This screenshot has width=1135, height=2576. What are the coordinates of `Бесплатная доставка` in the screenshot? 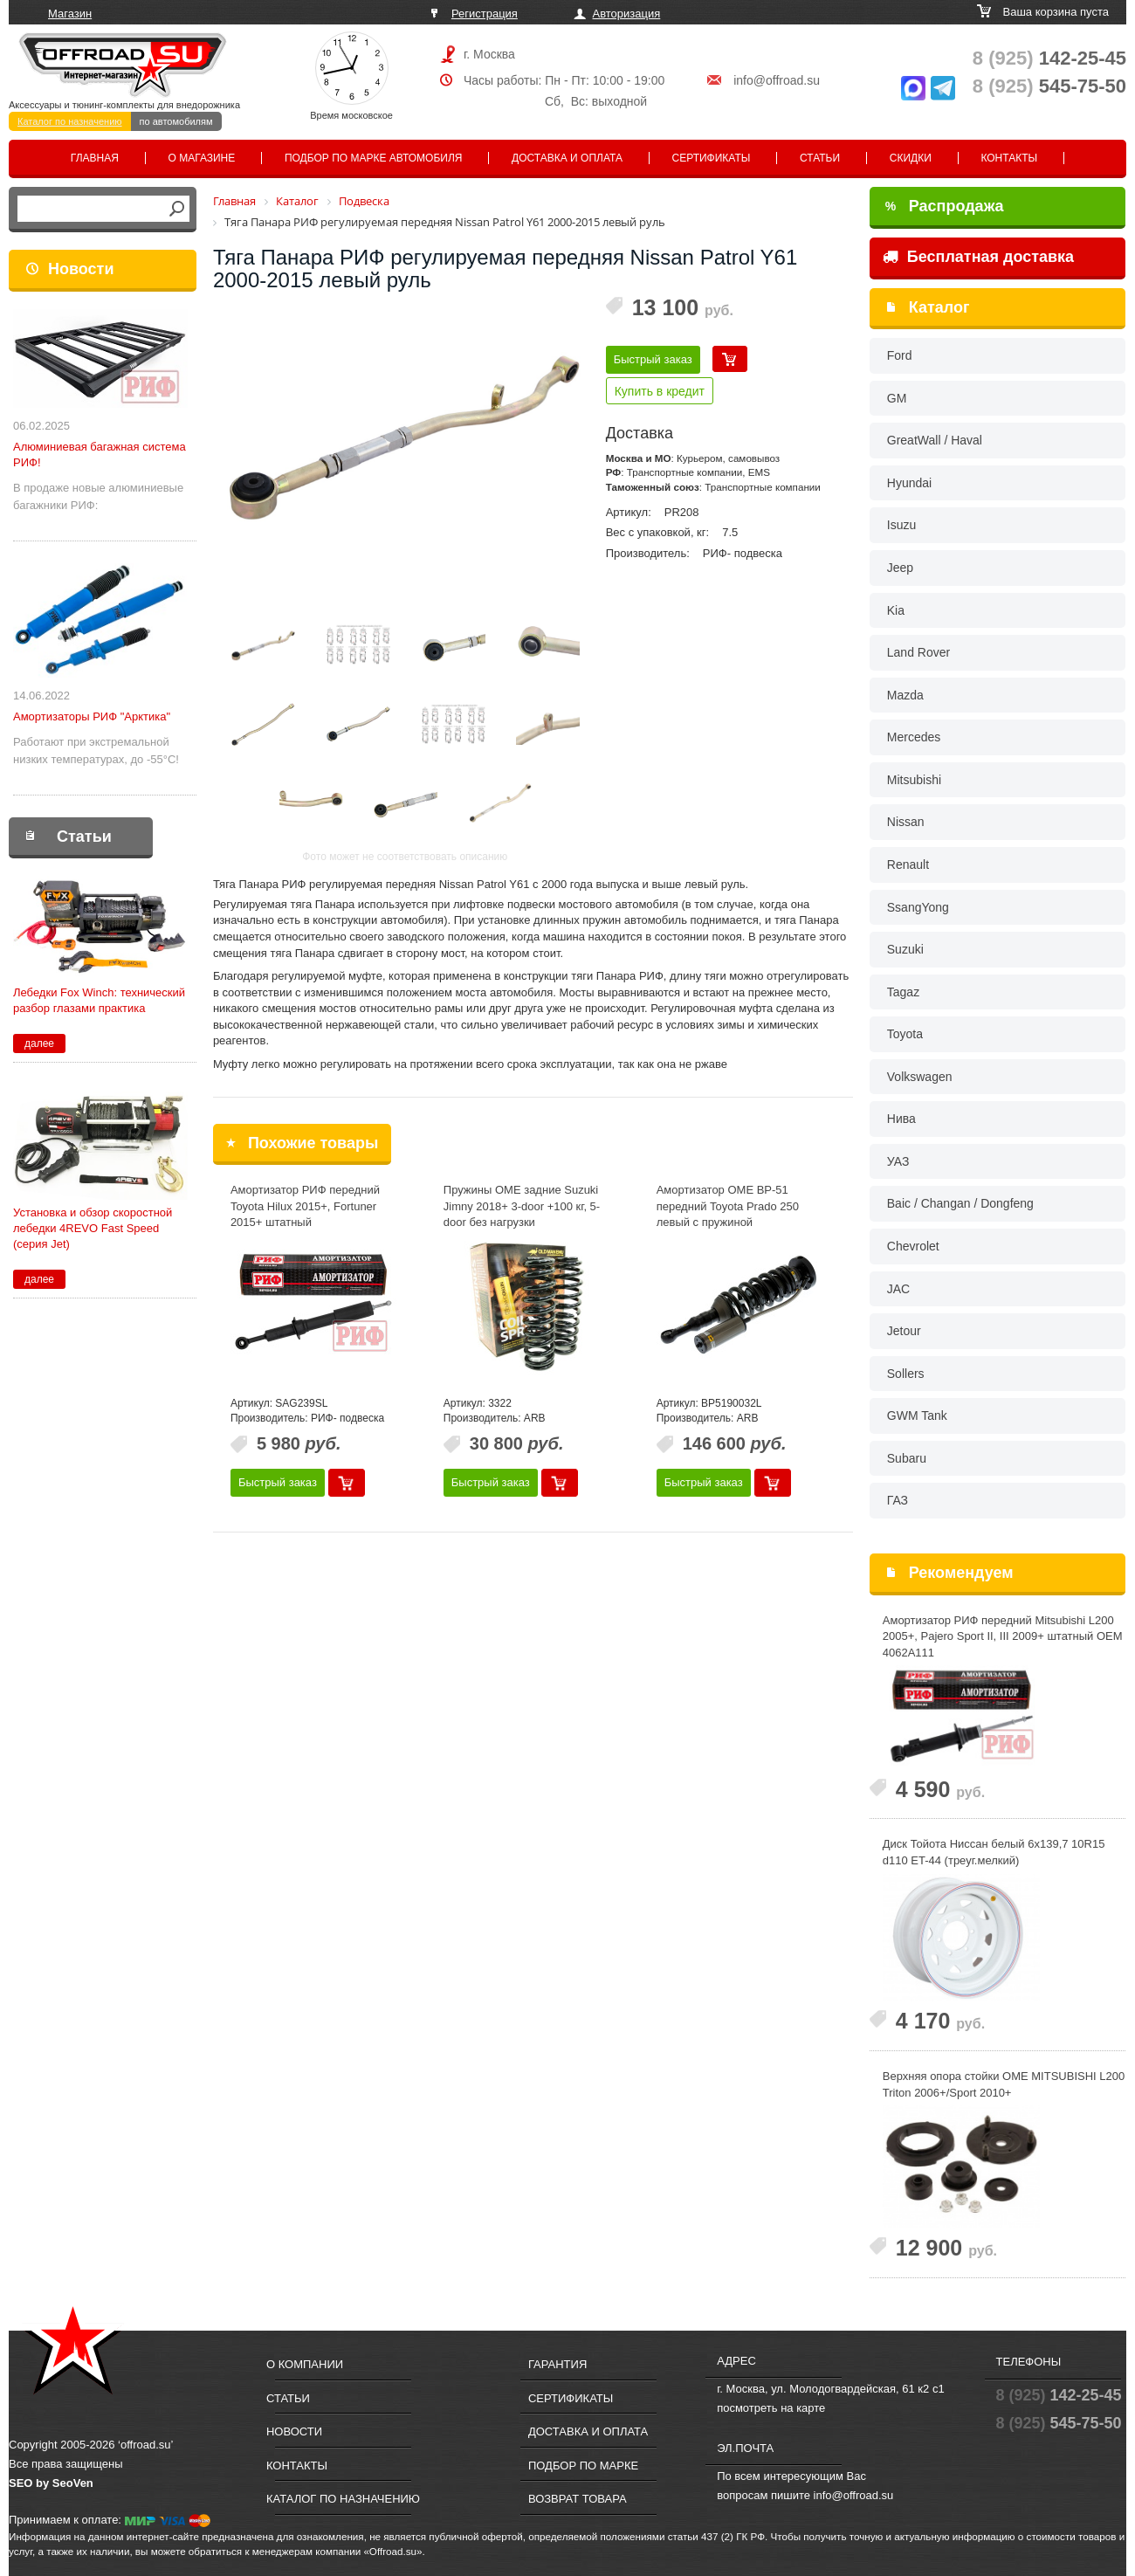 It's located at (978, 256).